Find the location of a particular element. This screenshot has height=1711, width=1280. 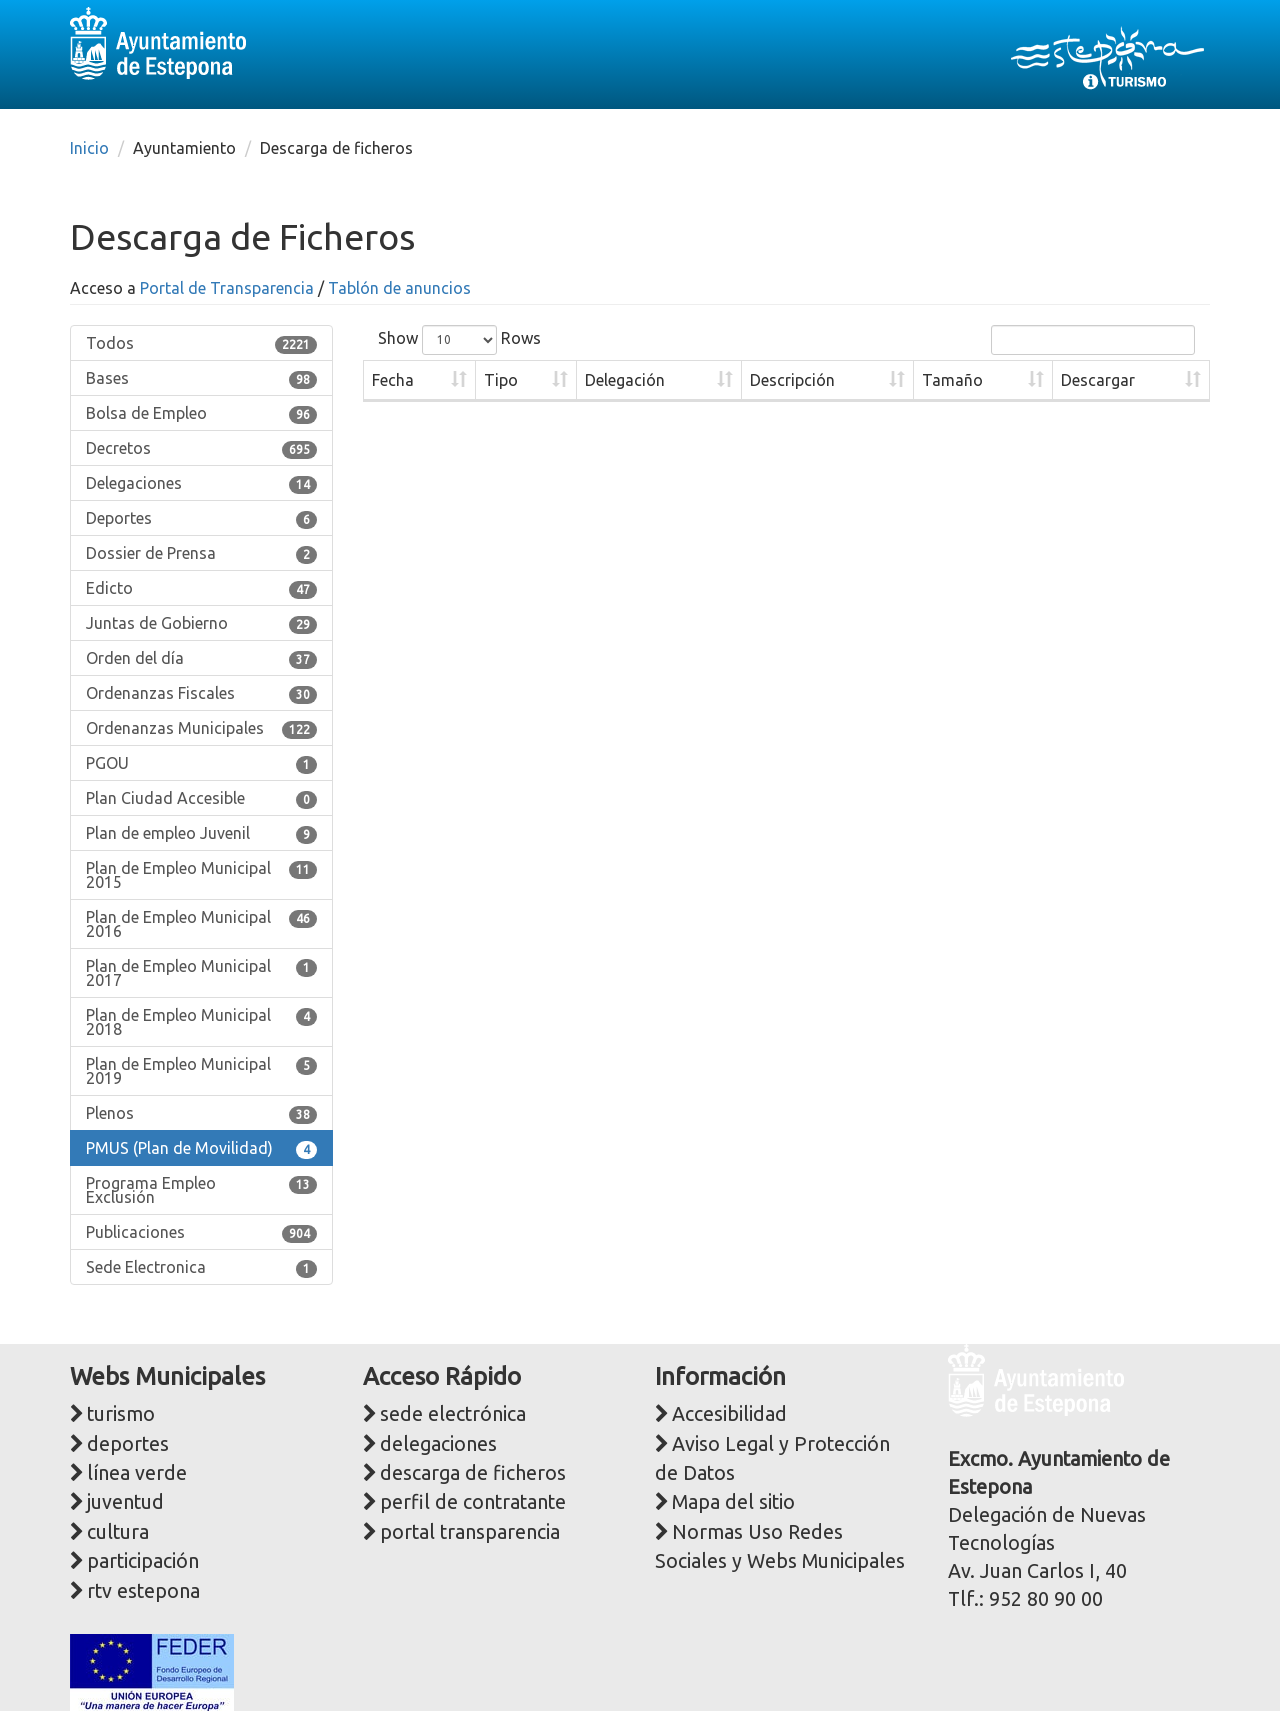

Programa Empleo Exclusión is located at coordinates (201, 1190).